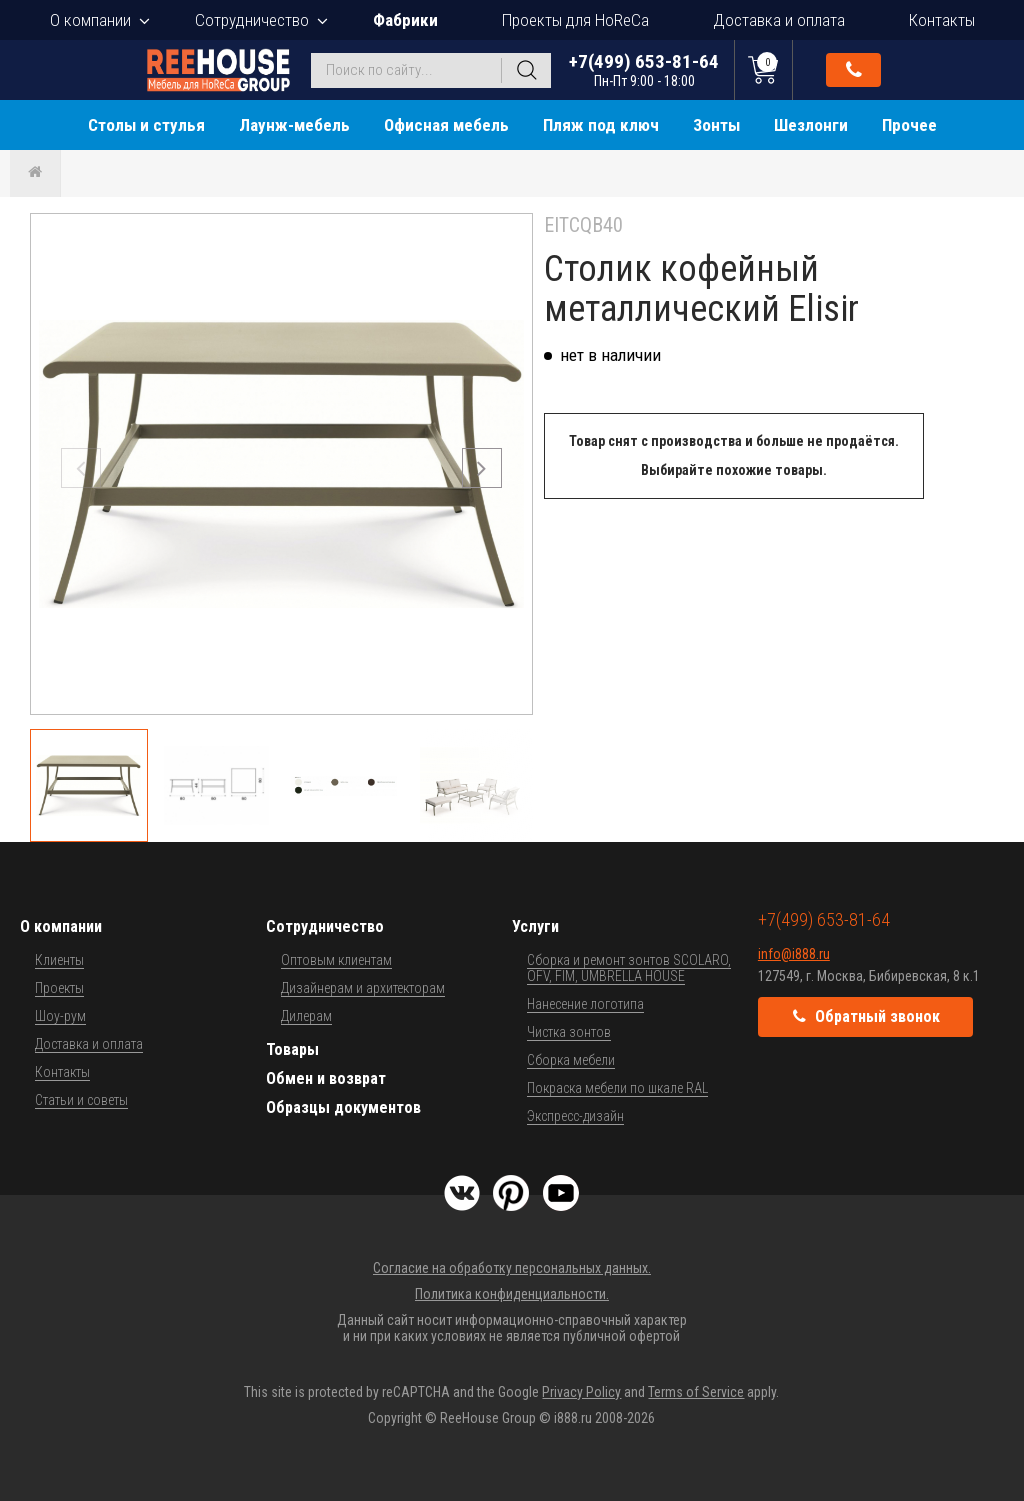  What do you see at coordinates (942, 20) in the screenshot?
I see `Контакты` at bounding box center [942, 20].